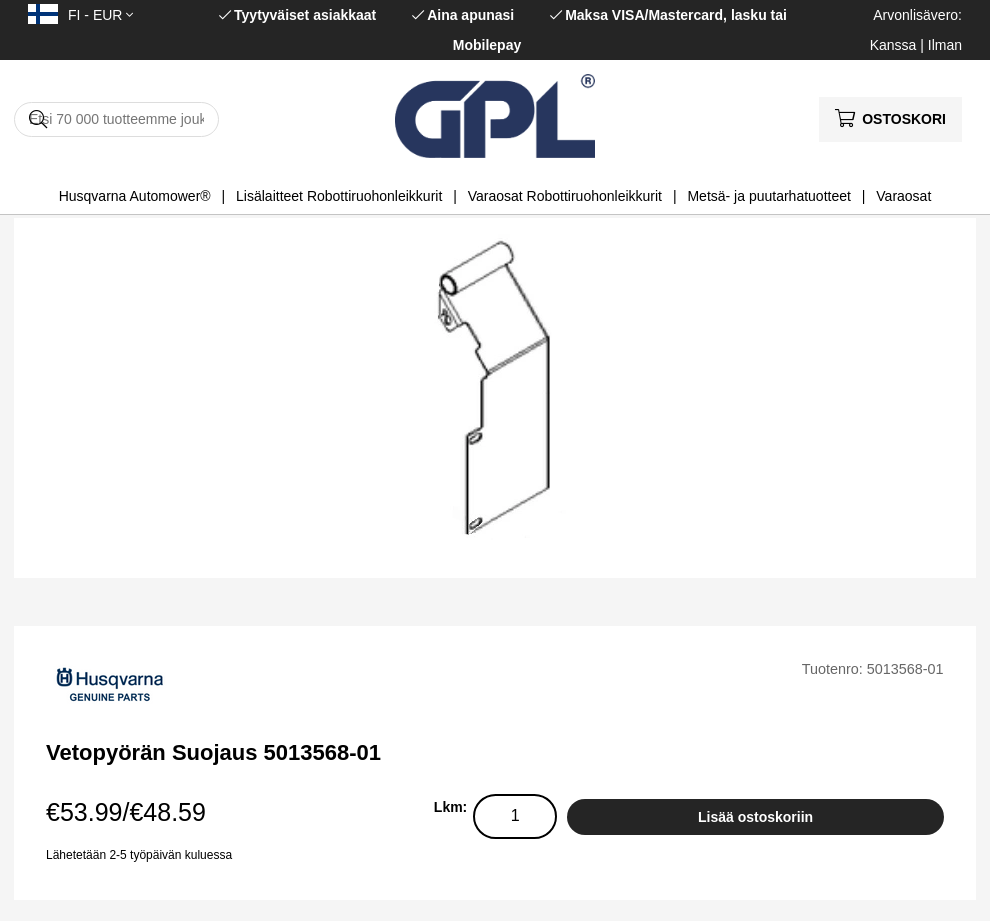 The height and width of the screenshot is (921, 990). Describe the element at coordinates (903, 196) in the screenshot. I see `Varaosat` at that location.